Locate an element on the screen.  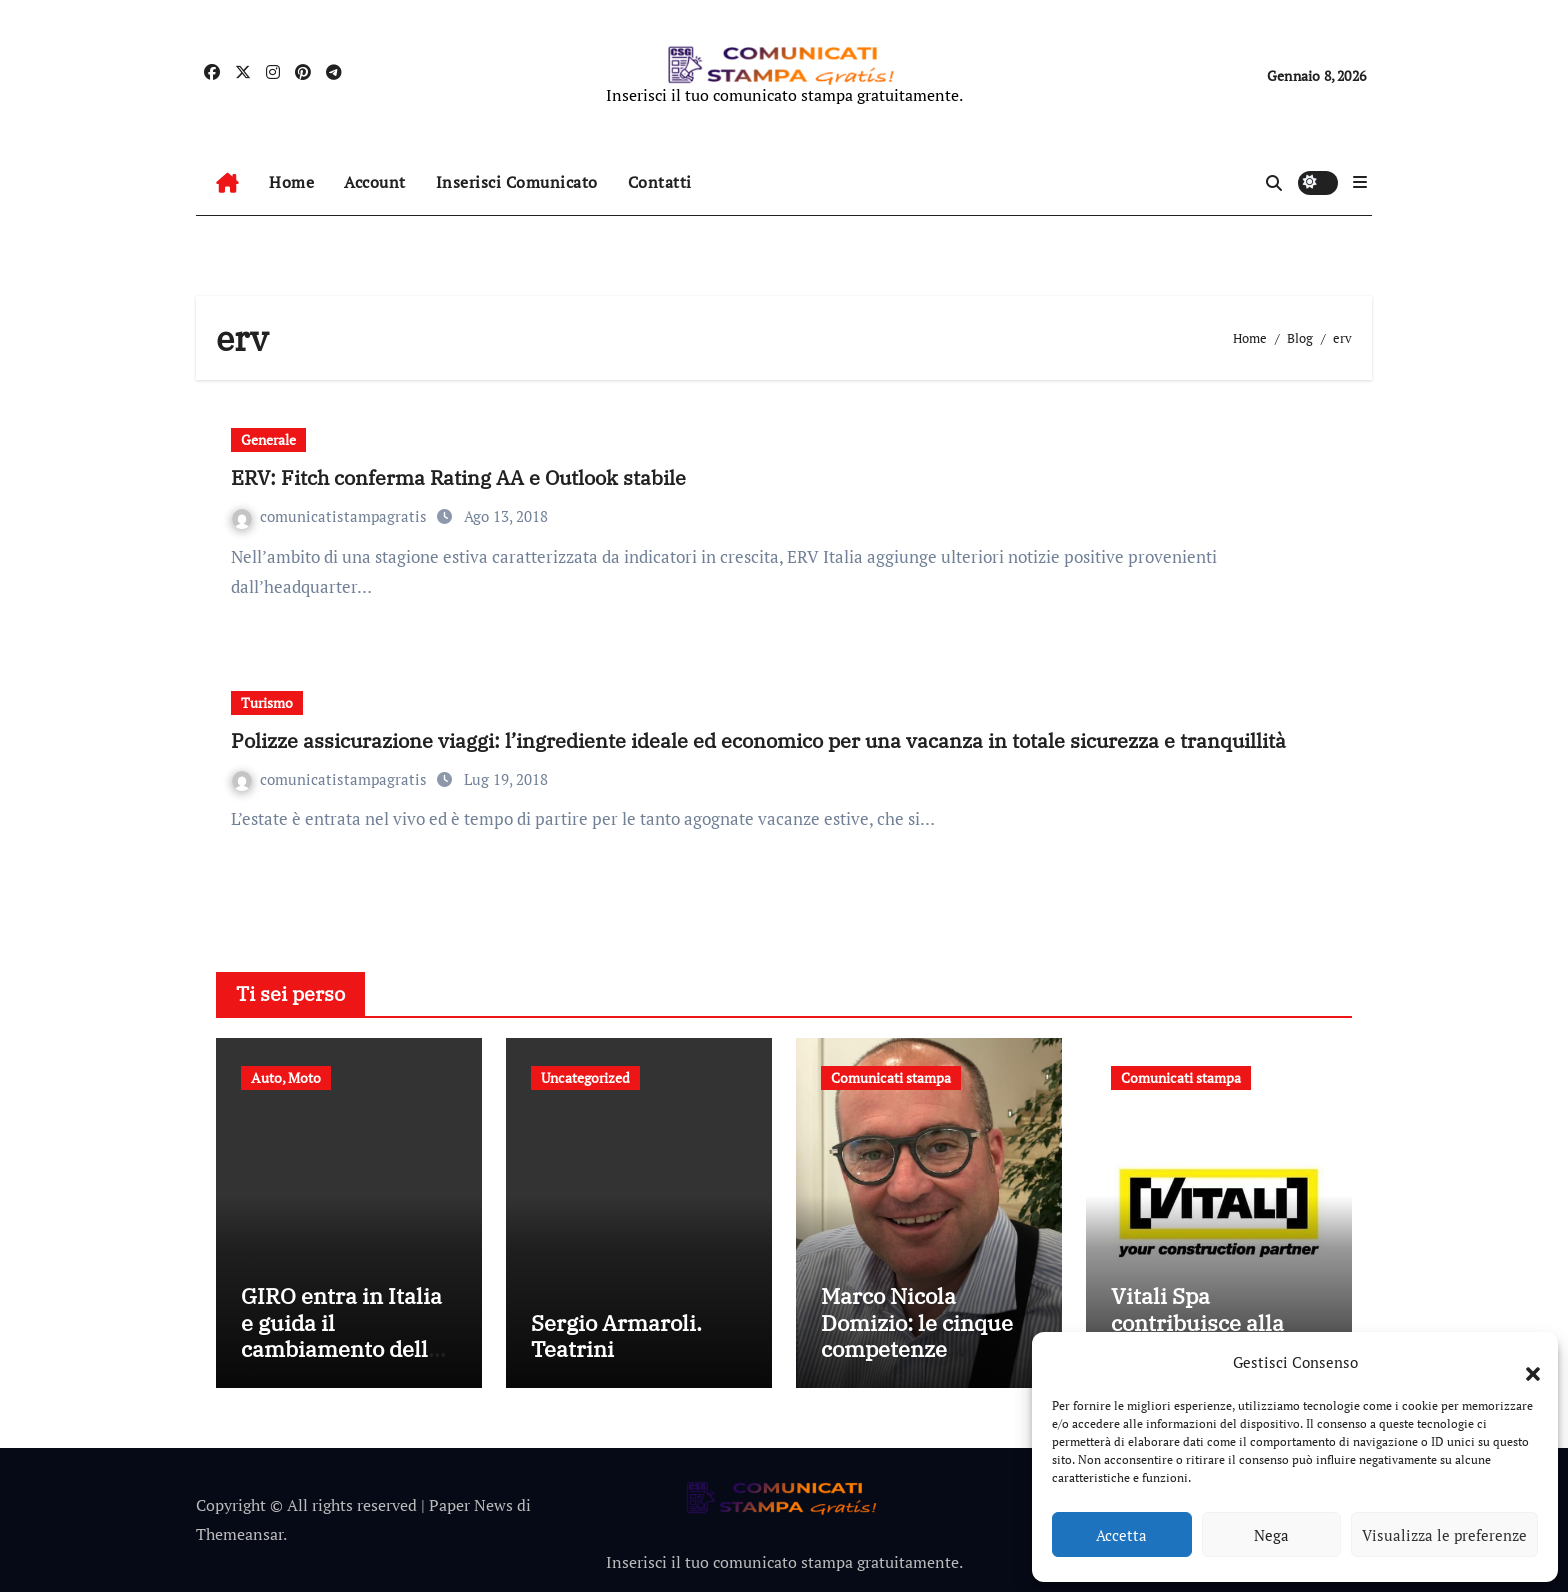
Comunicati stampa is located at coordinates (891, 1077).